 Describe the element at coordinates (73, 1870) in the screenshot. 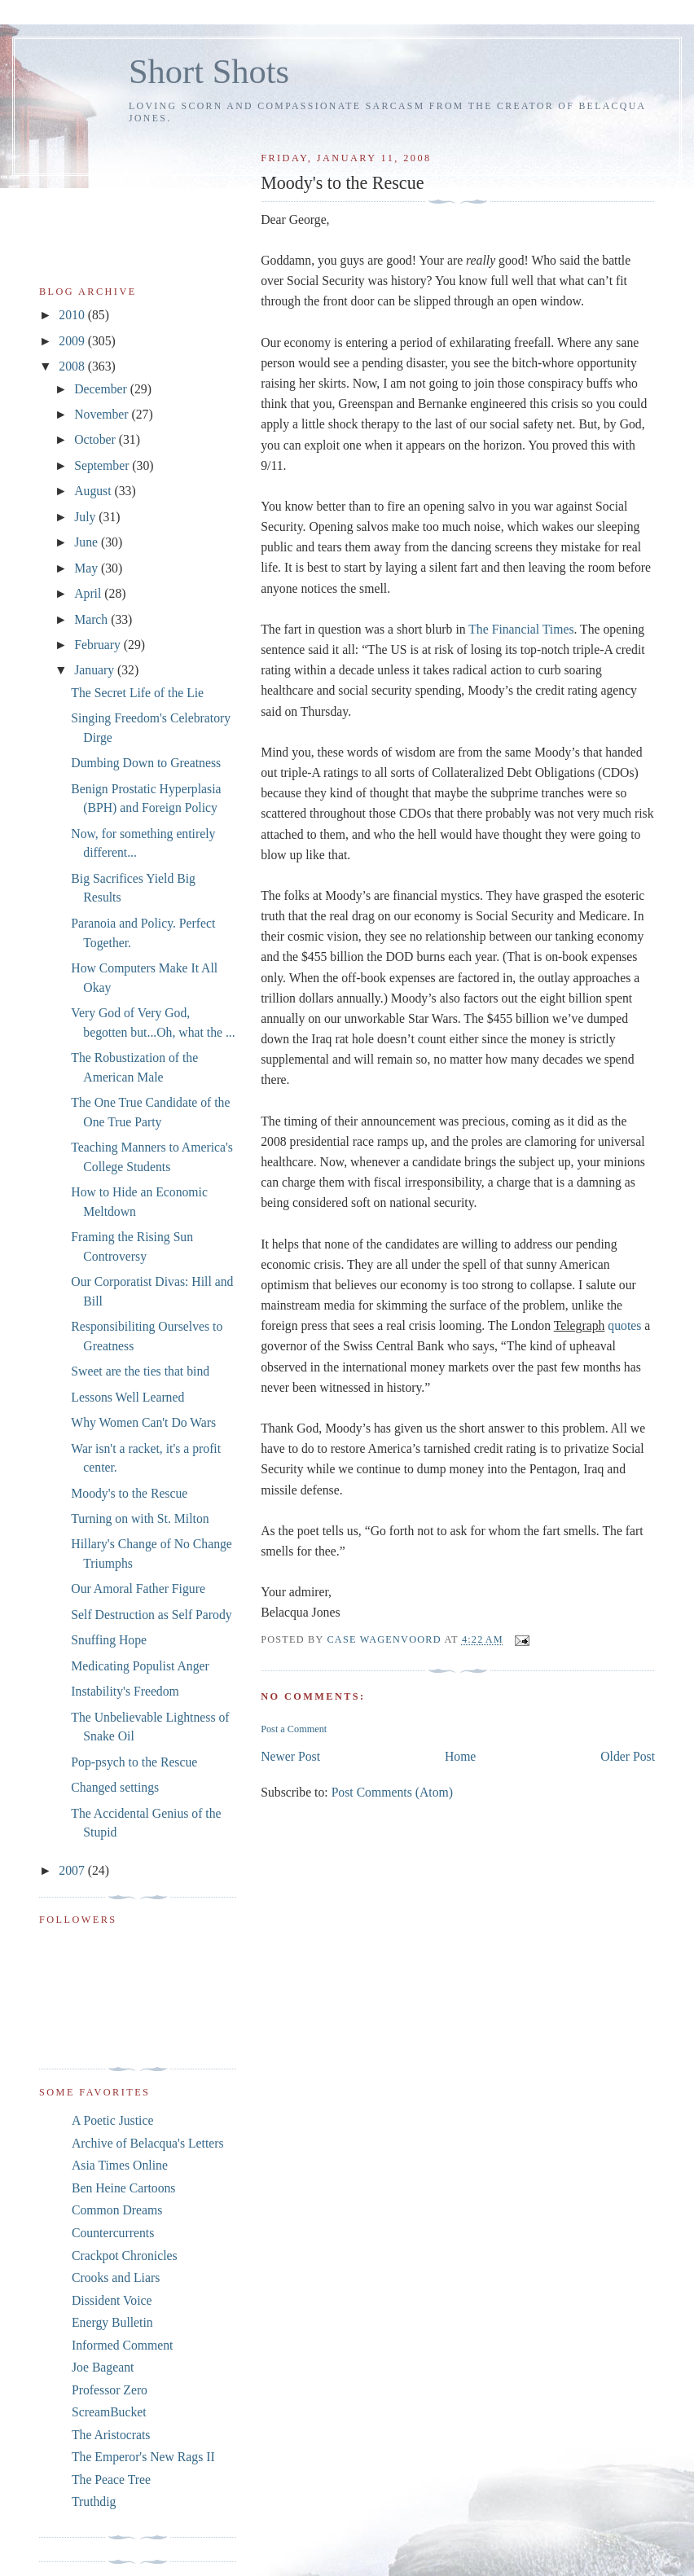

I see `2007` at that location.